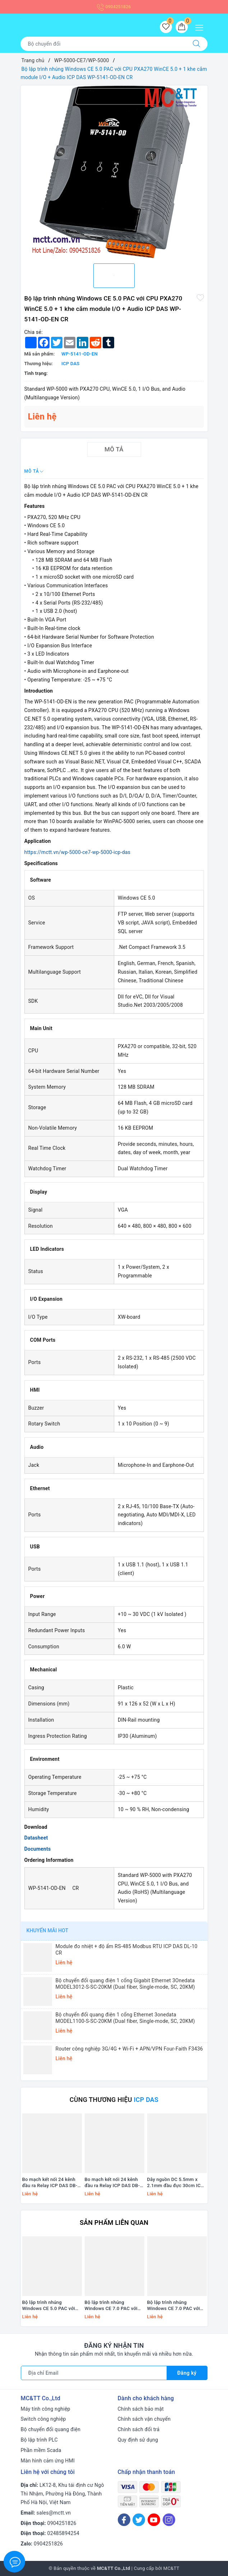 The width and height of the screenshot is (228, 2576). I want to click on [Youtube], so click(154, 2519).